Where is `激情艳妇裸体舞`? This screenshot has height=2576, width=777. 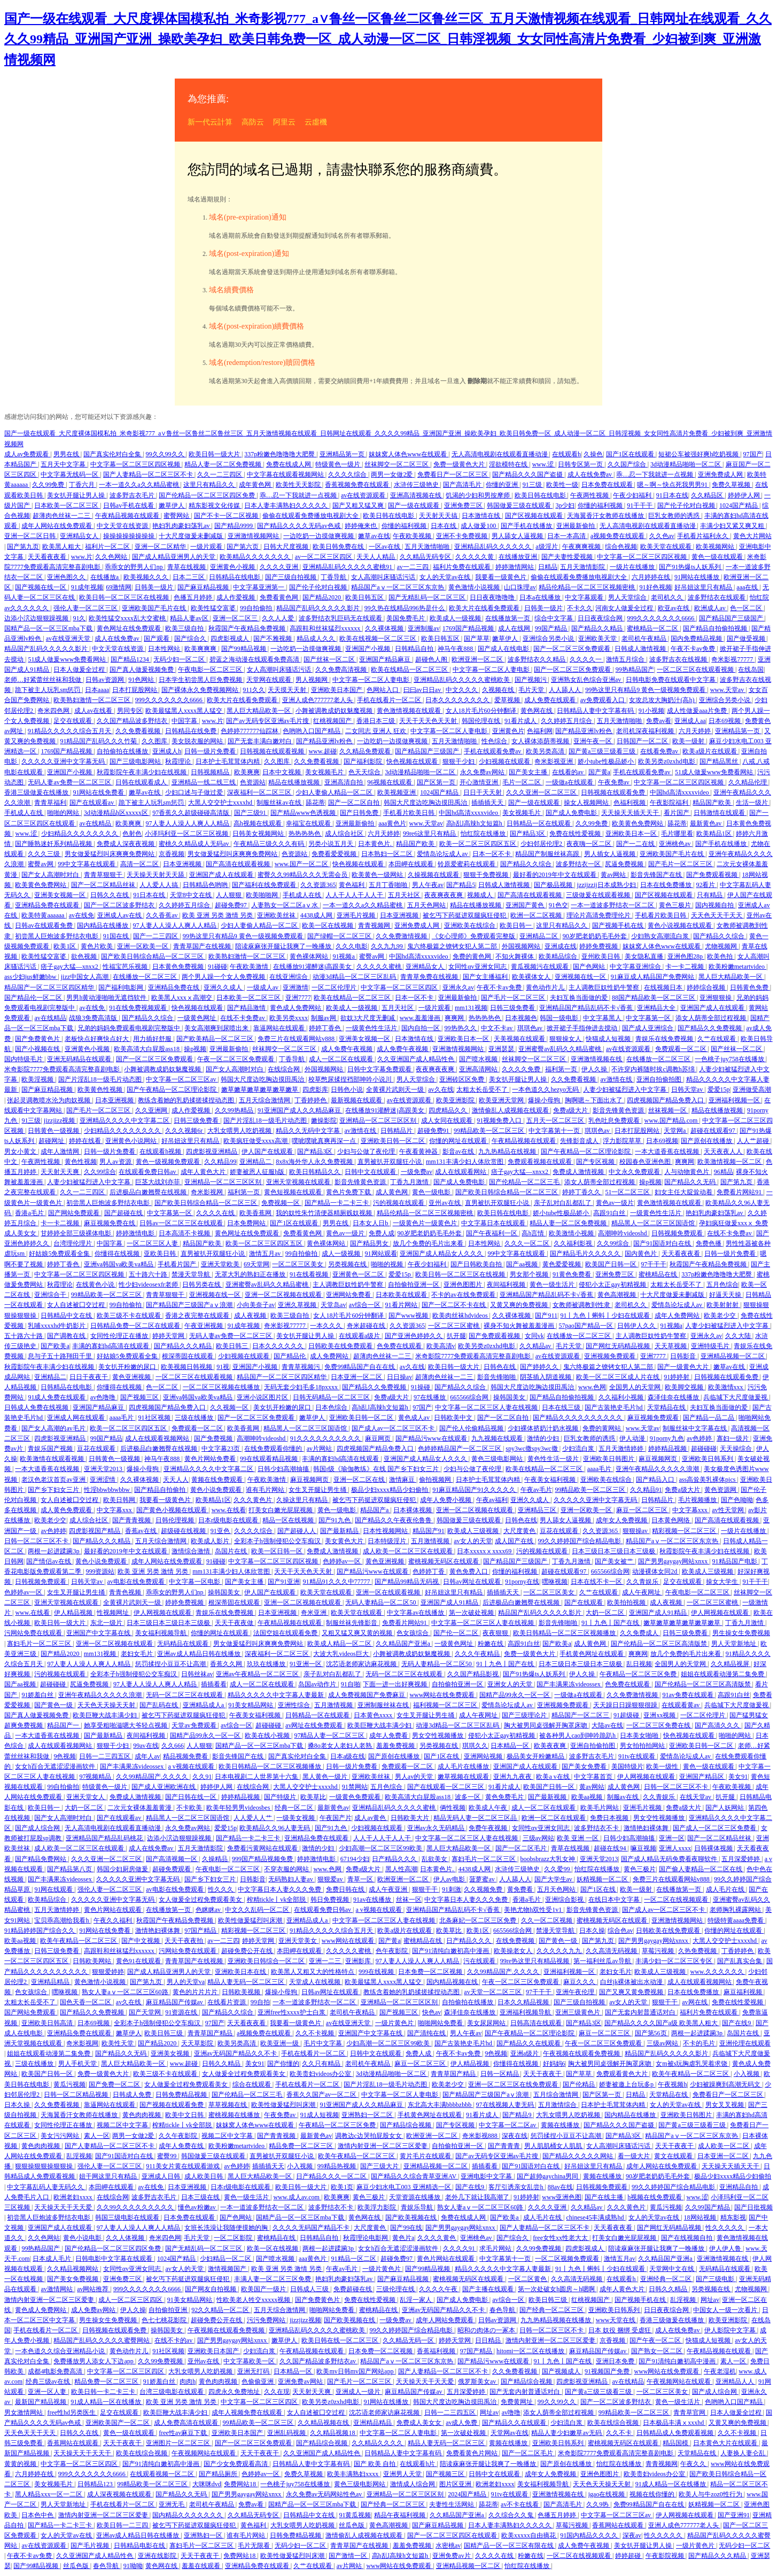 激情艳妇裸体舞 is located at coordinates (647, 1828).